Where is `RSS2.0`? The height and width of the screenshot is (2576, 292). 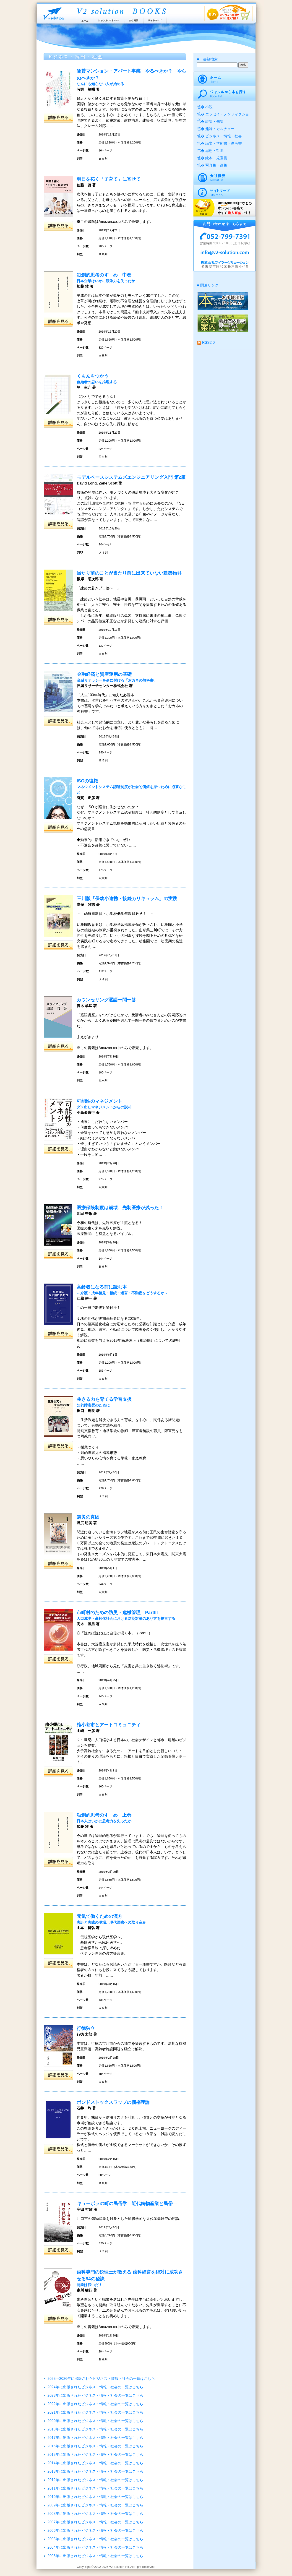 RSS2.0 is located at coordinates (206, 342).